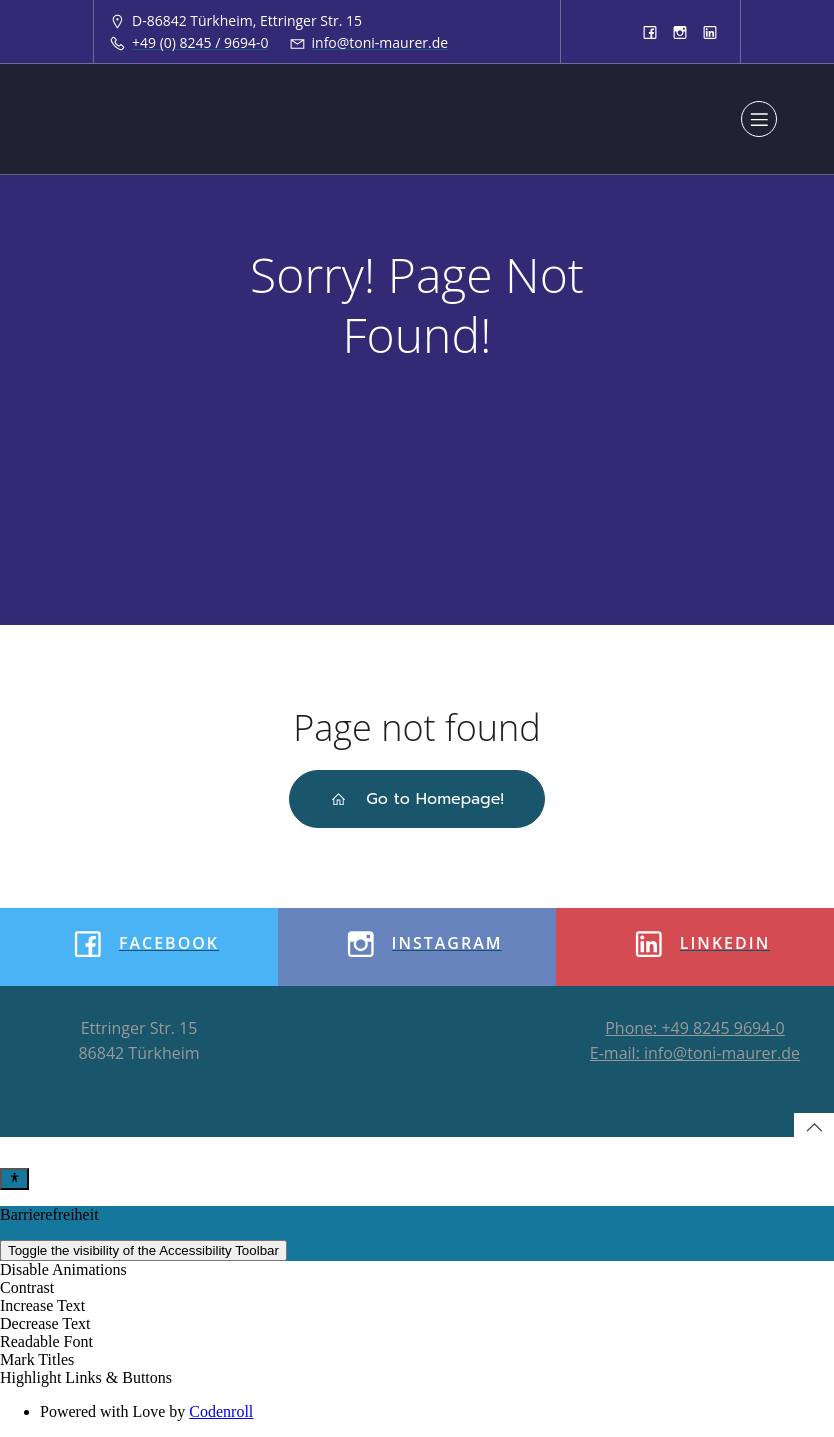 This screenshot has height=1437, width=834. What do you see at coordinates (759, 119) in the screenshot?
I see `[Mobiles Menü]` at bounding box center [759, 119].